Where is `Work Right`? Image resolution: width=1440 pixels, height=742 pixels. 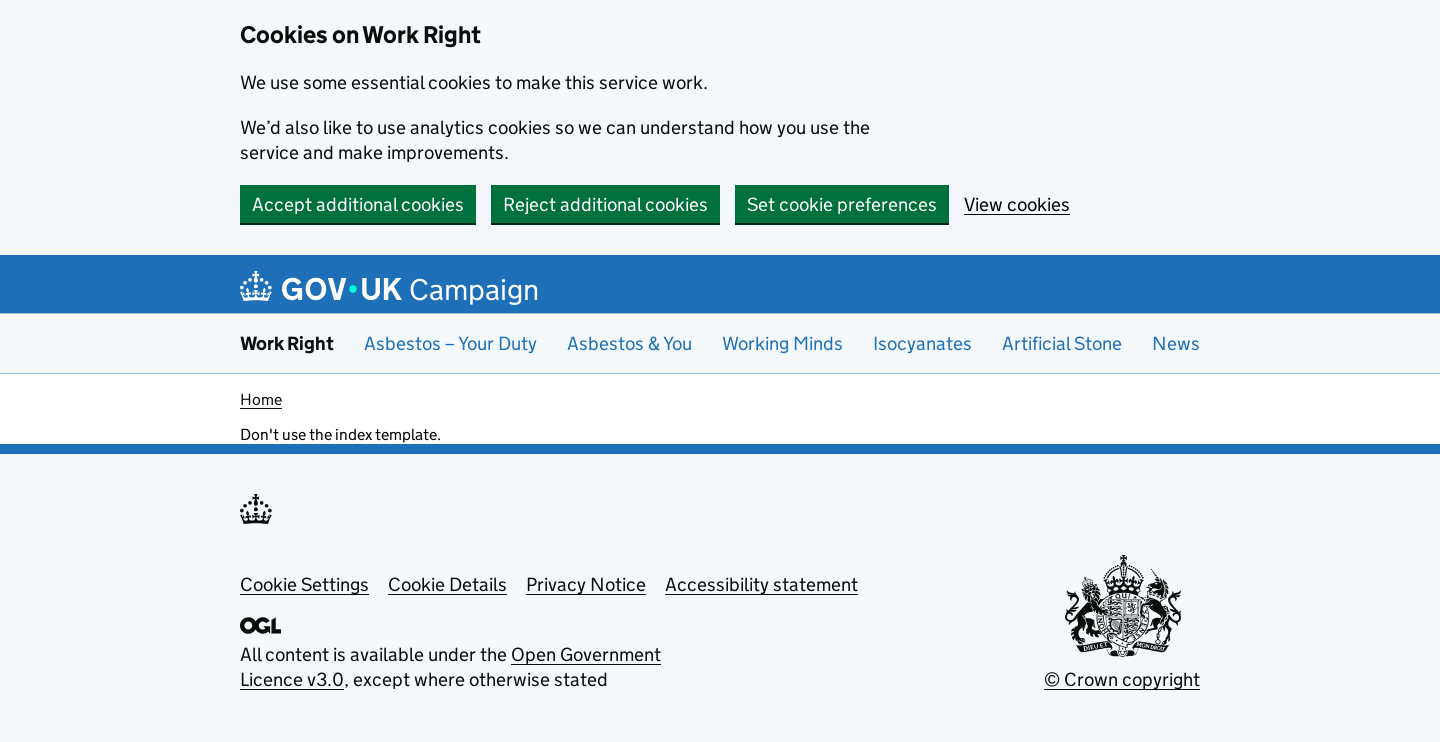
Work Right is located at coordinates (287, 343).